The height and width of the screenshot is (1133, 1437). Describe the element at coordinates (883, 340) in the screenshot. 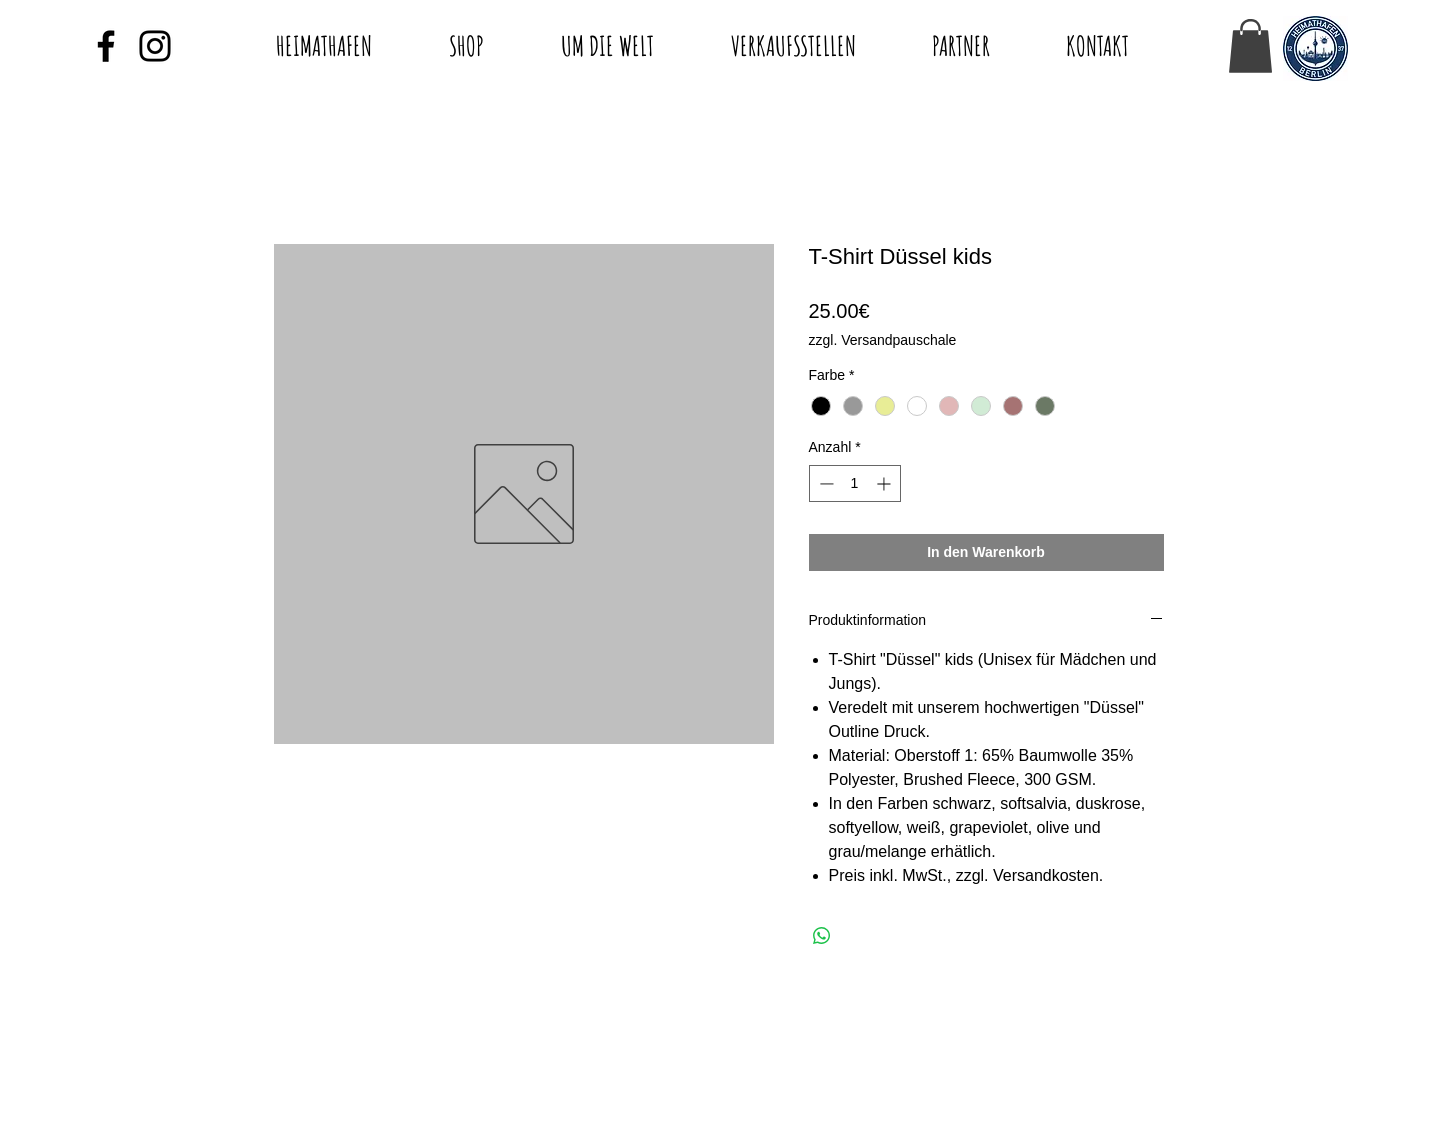

I see `zzgl. Versandpauschale` at that location.